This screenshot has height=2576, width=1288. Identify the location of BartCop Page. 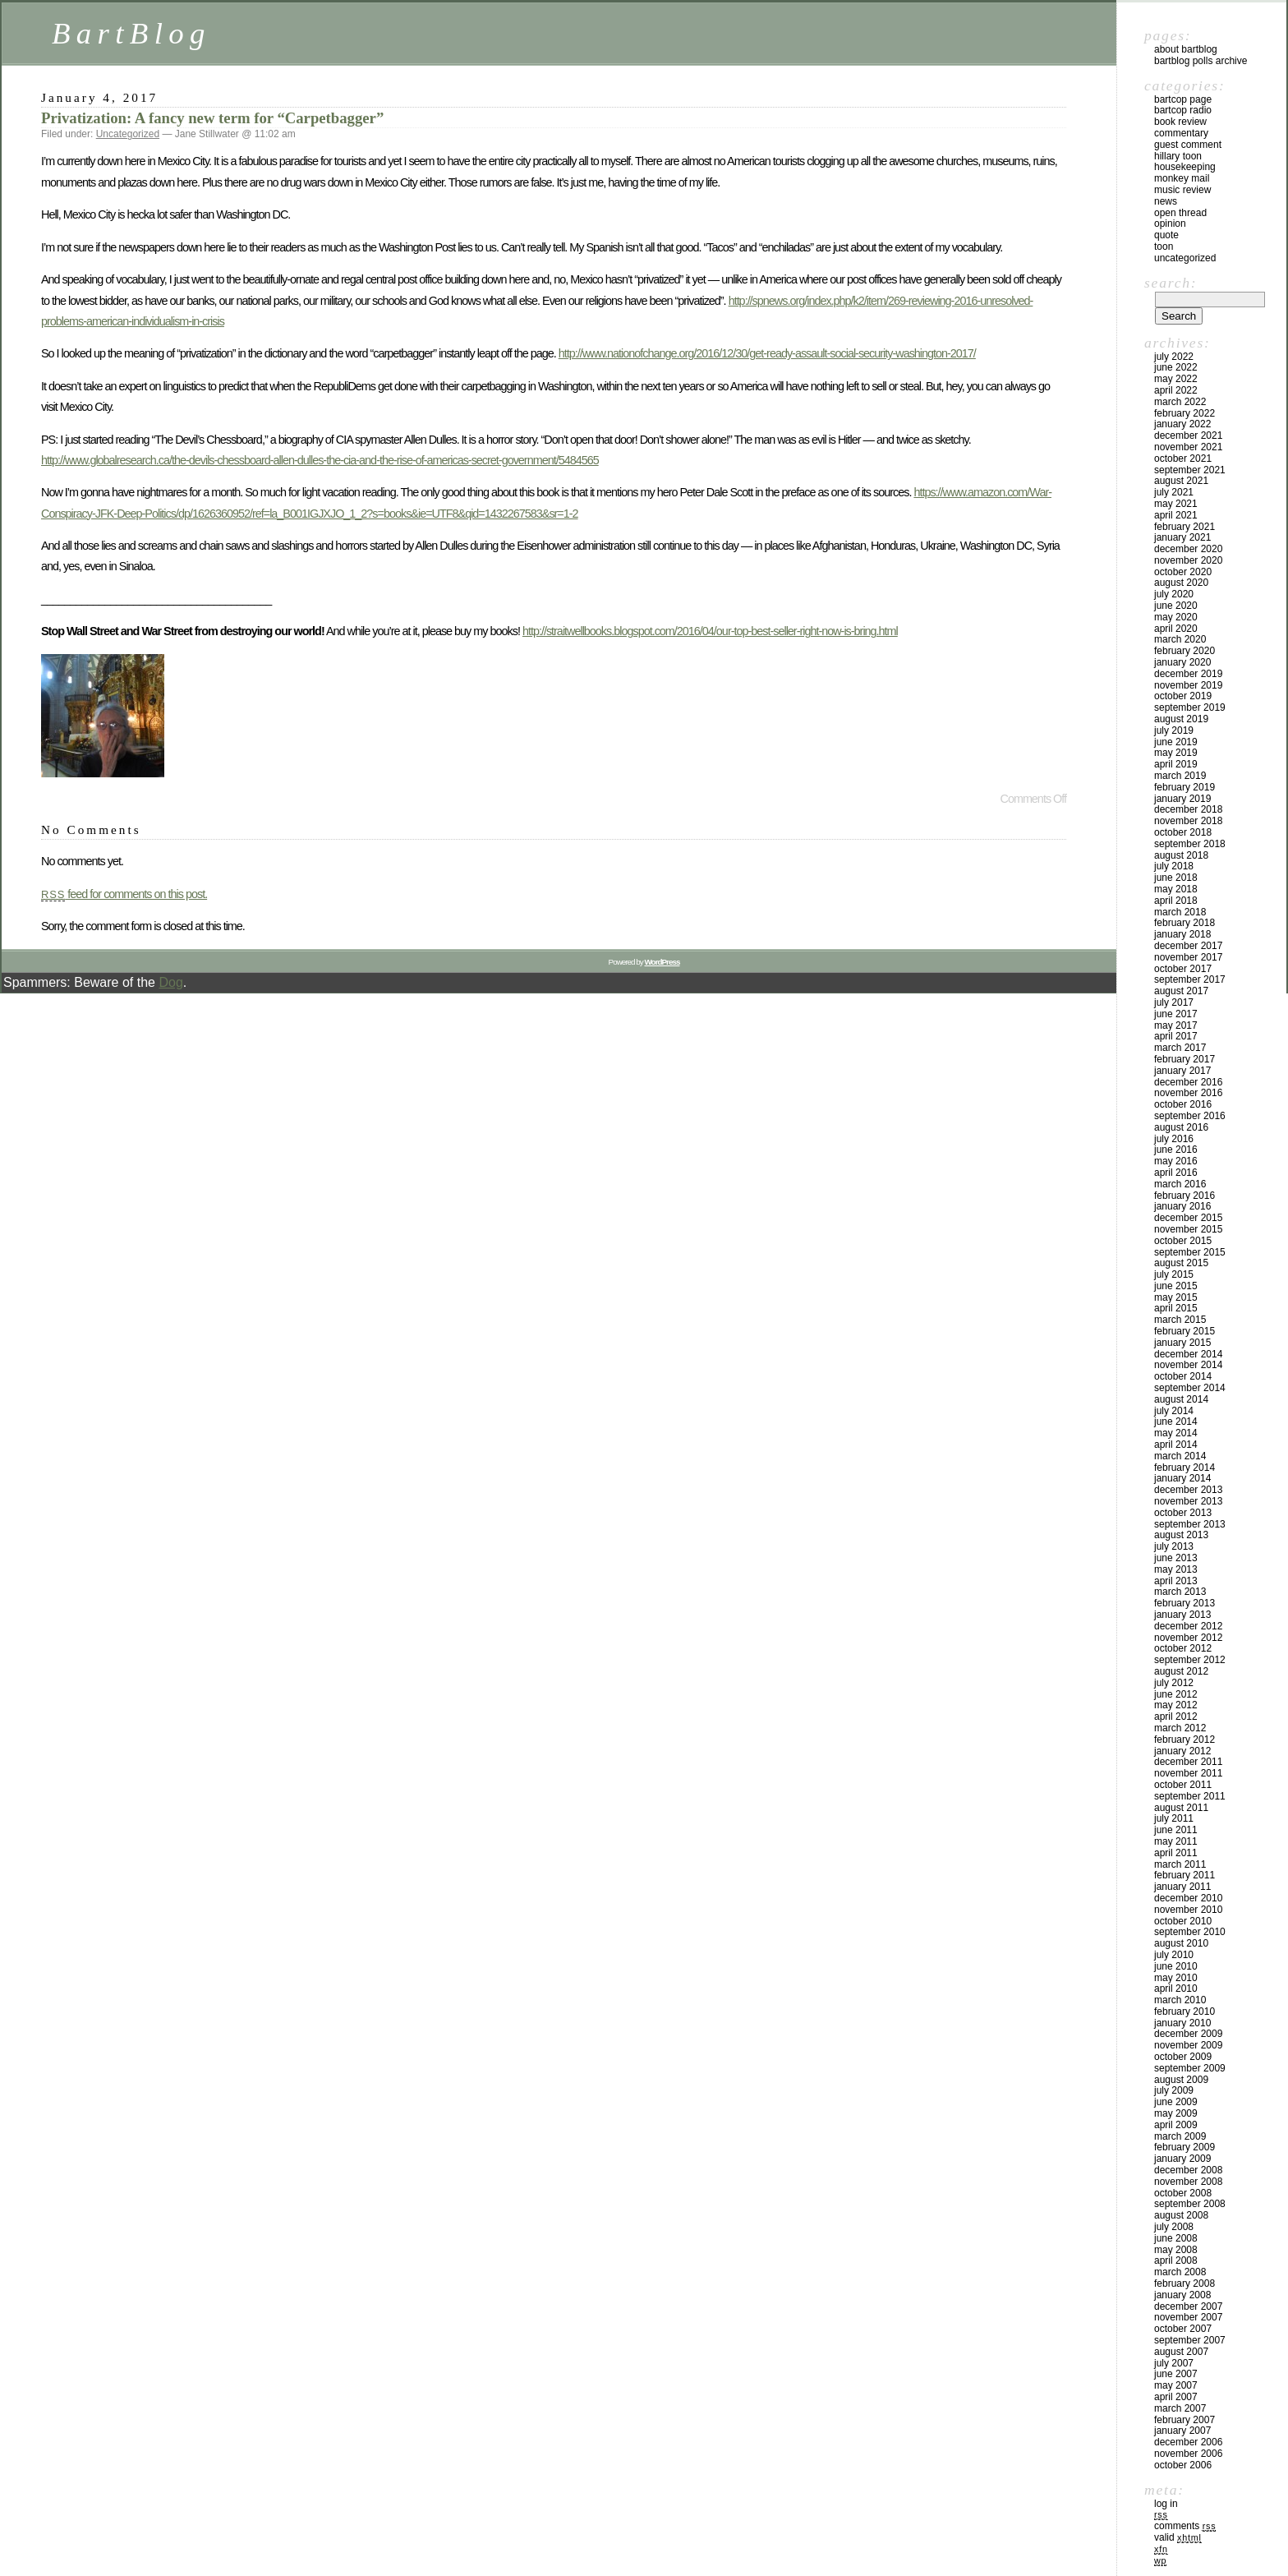
(1183, 99).